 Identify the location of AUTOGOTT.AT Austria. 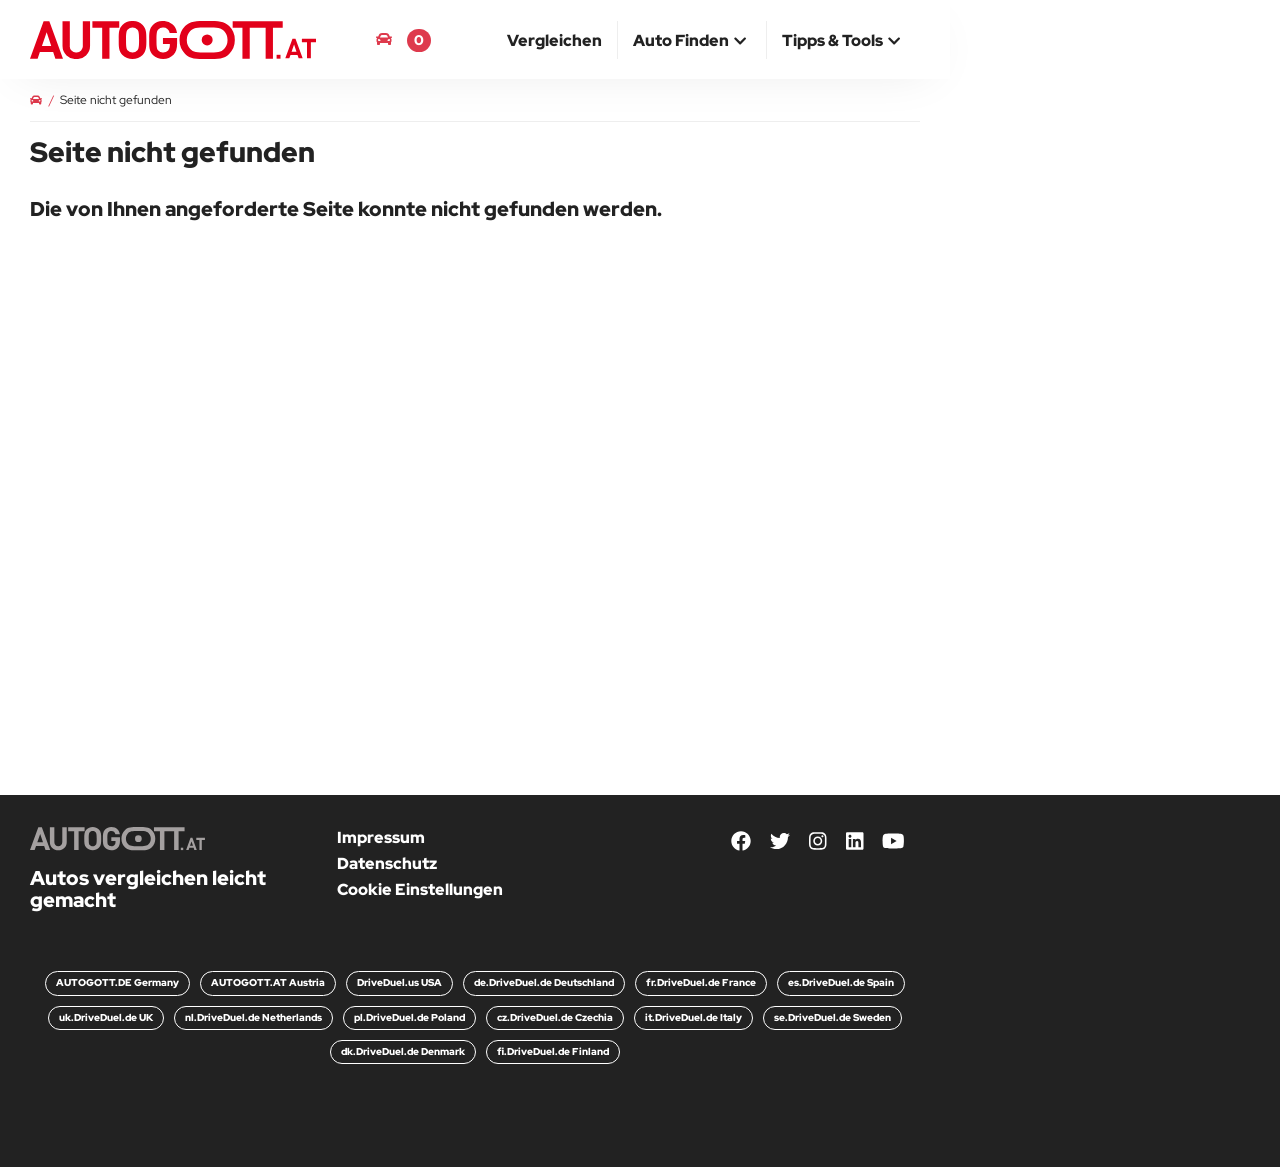
(268, 982).